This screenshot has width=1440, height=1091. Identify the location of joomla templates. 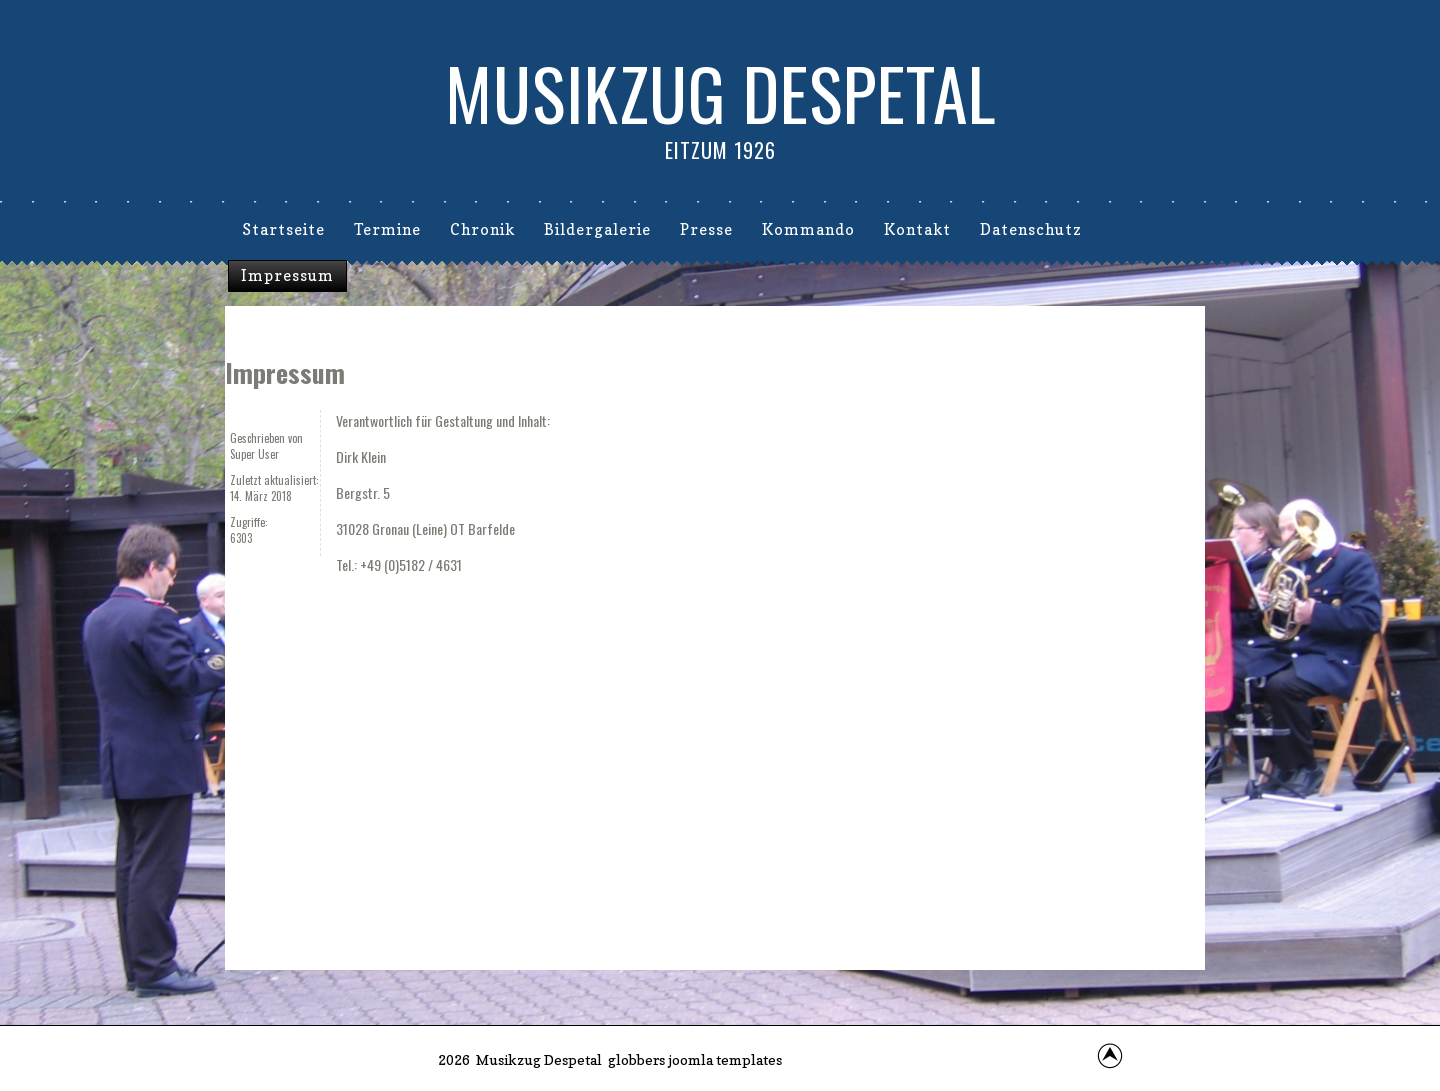
(725, 1059).